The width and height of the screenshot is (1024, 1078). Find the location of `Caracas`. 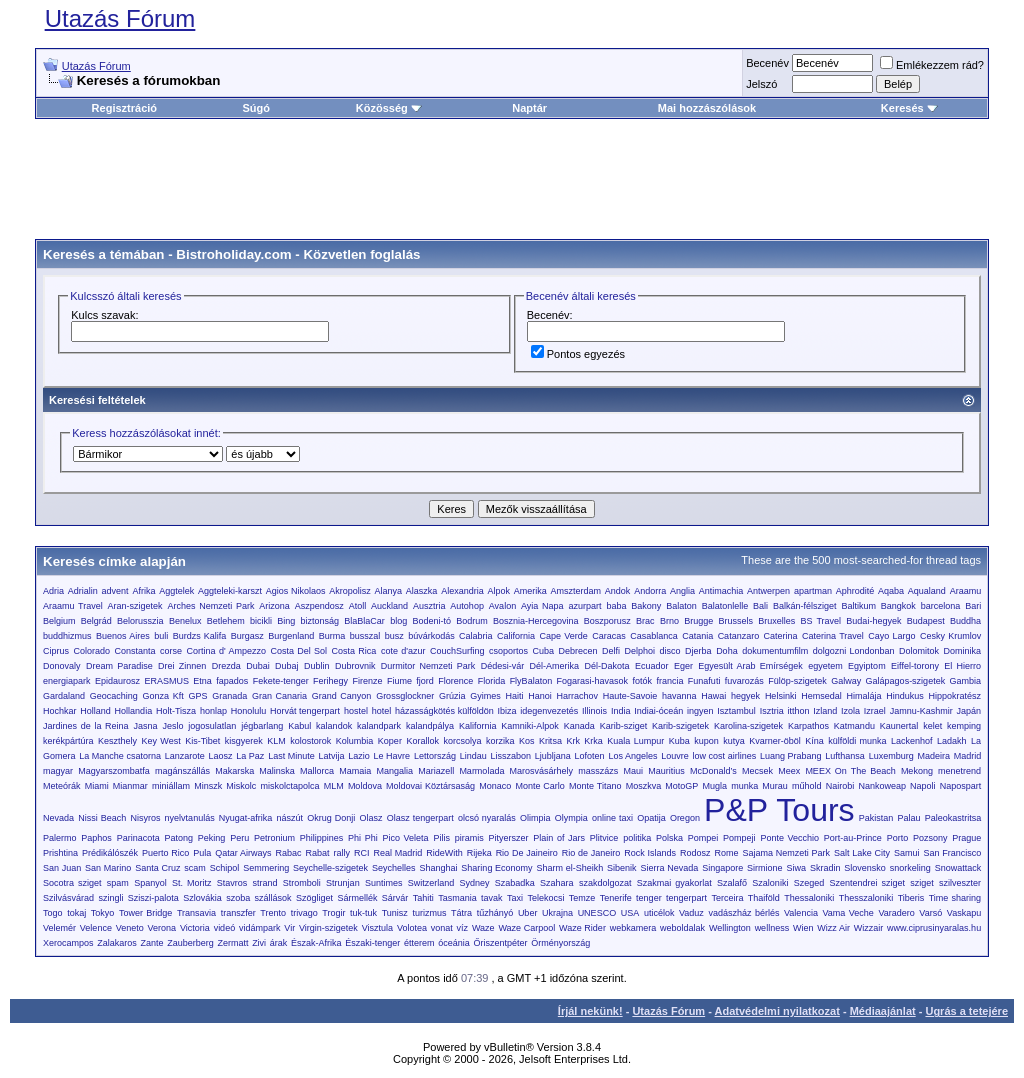

Caracas is located at coordinates (609, 636).